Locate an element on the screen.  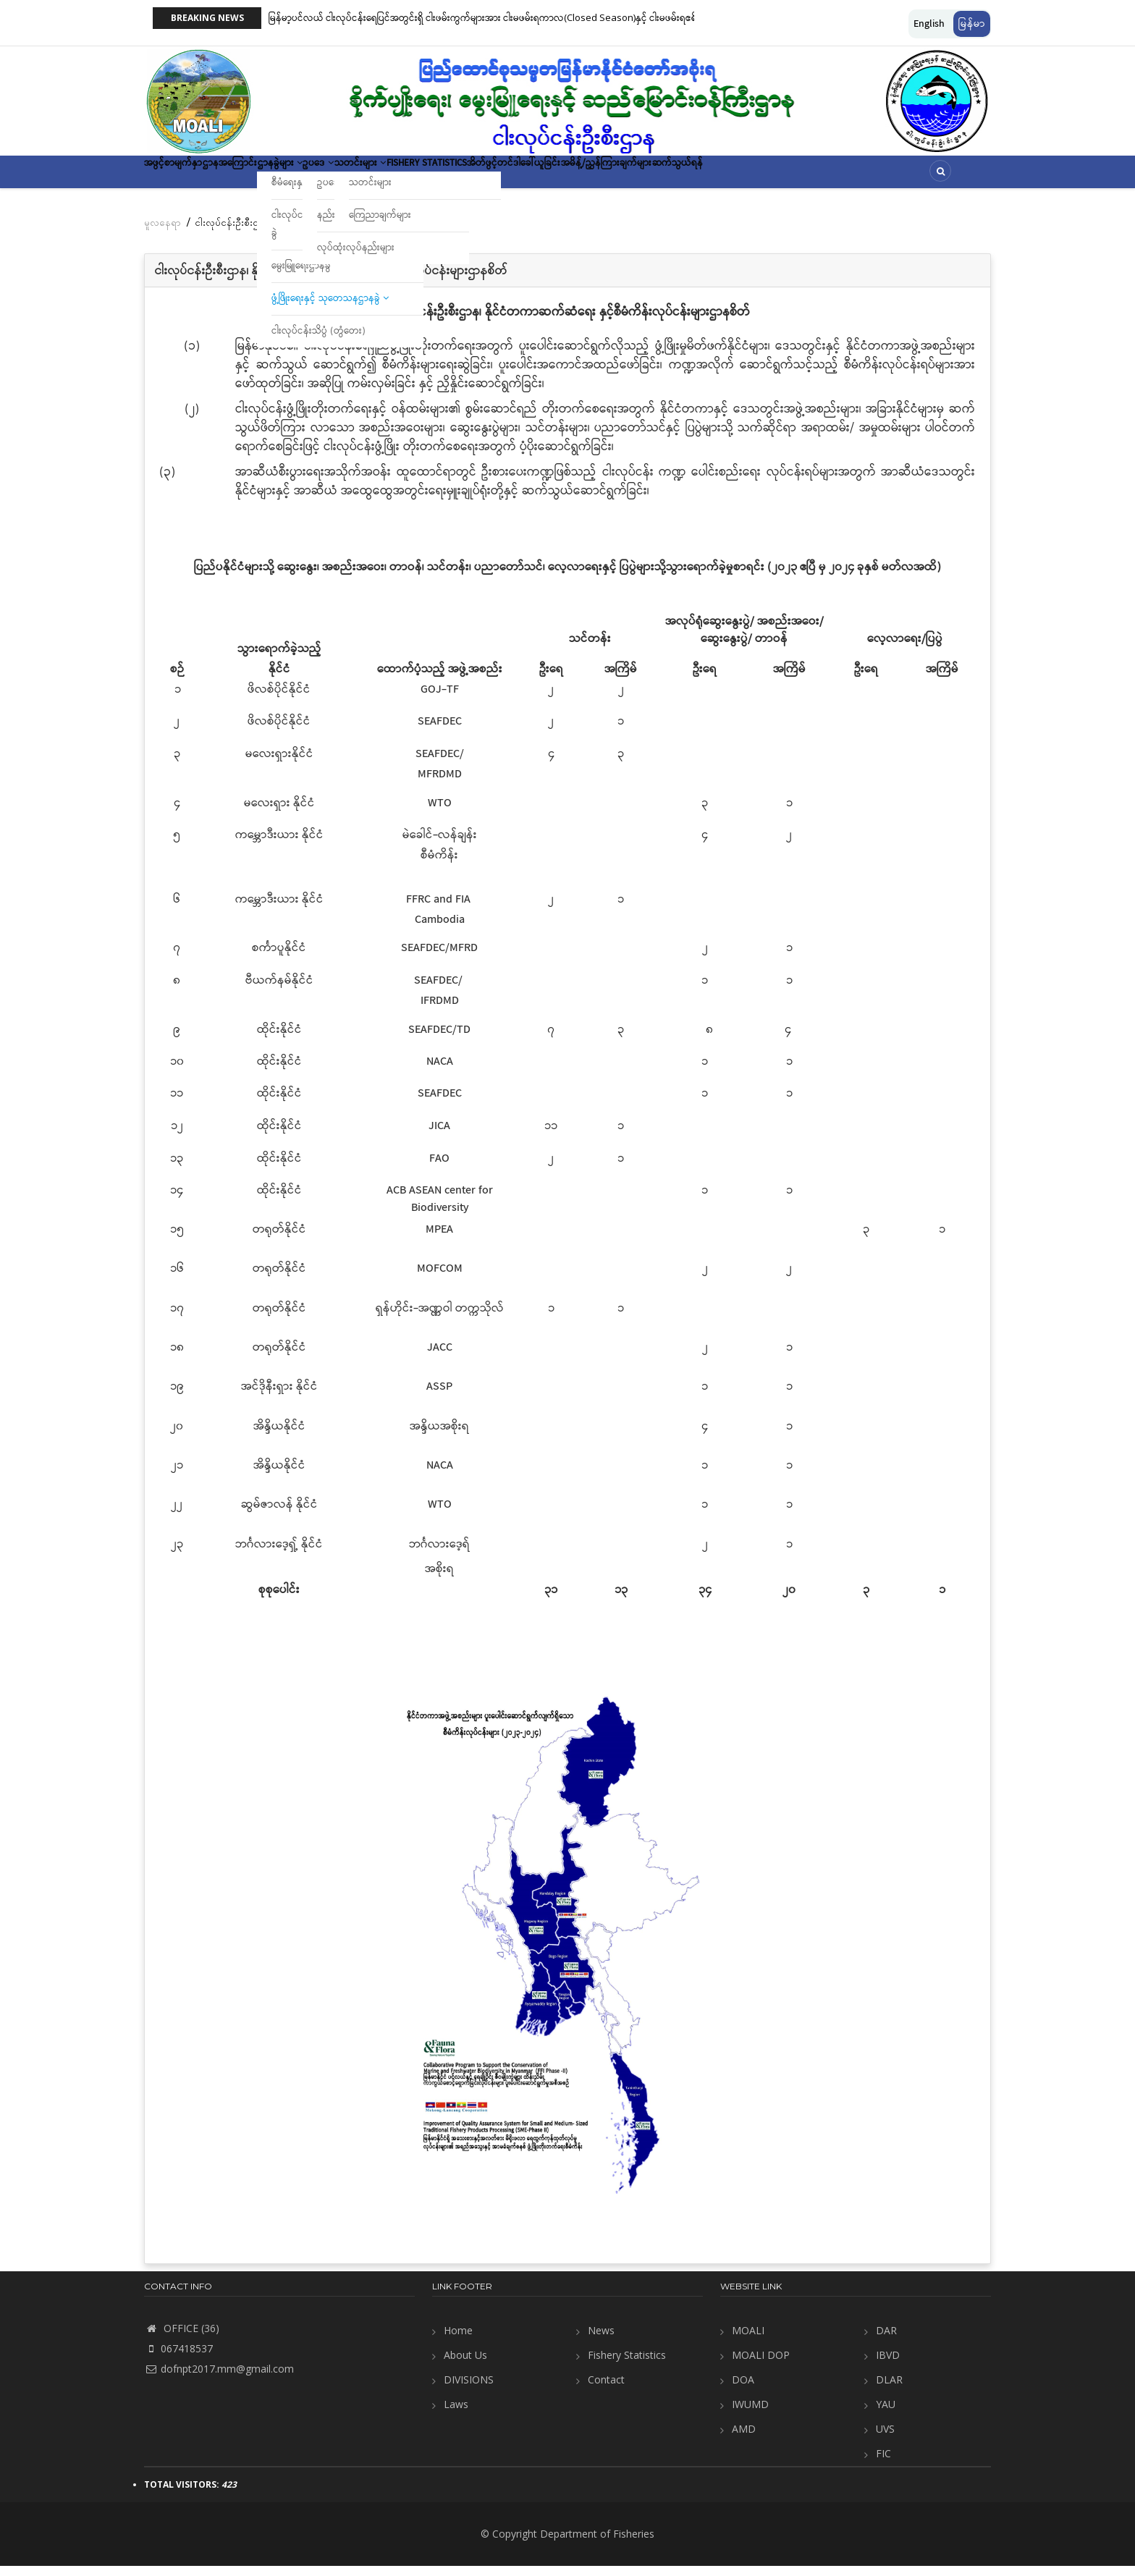
အိတ်ဖွင့်တင်ဒါခေါ်ယူခြင်း is located at coordinates (645, 177).